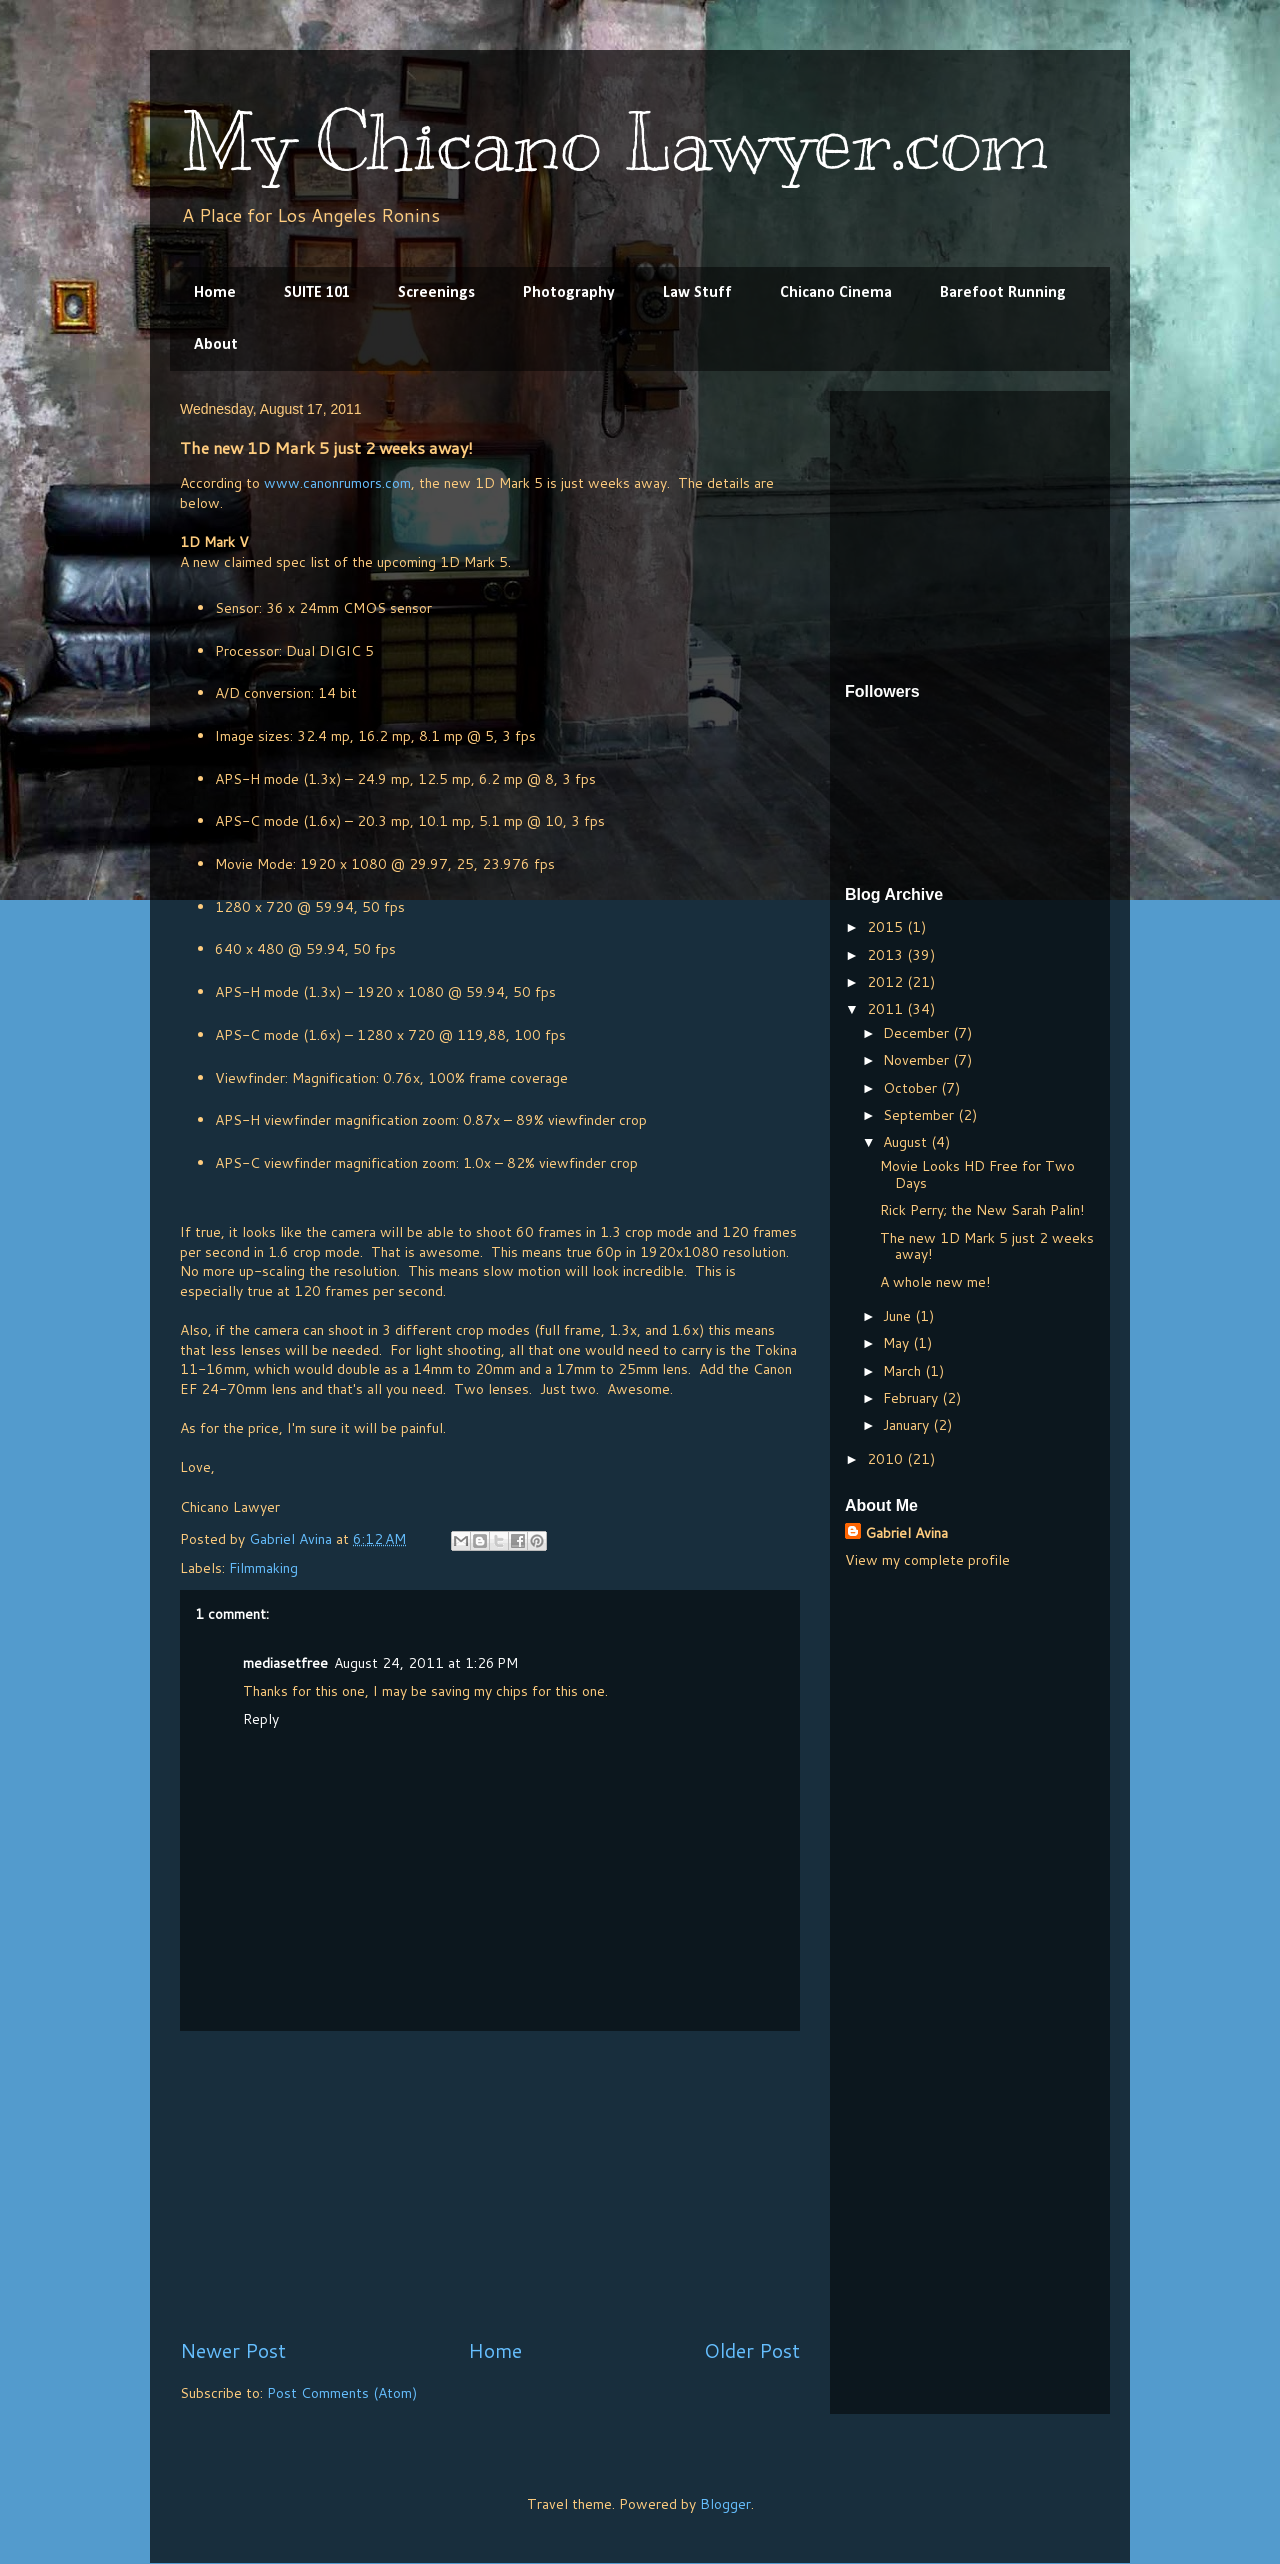 The width and height of the screenshot is (1280, 2564). I want to click on About, so click(216, 345).